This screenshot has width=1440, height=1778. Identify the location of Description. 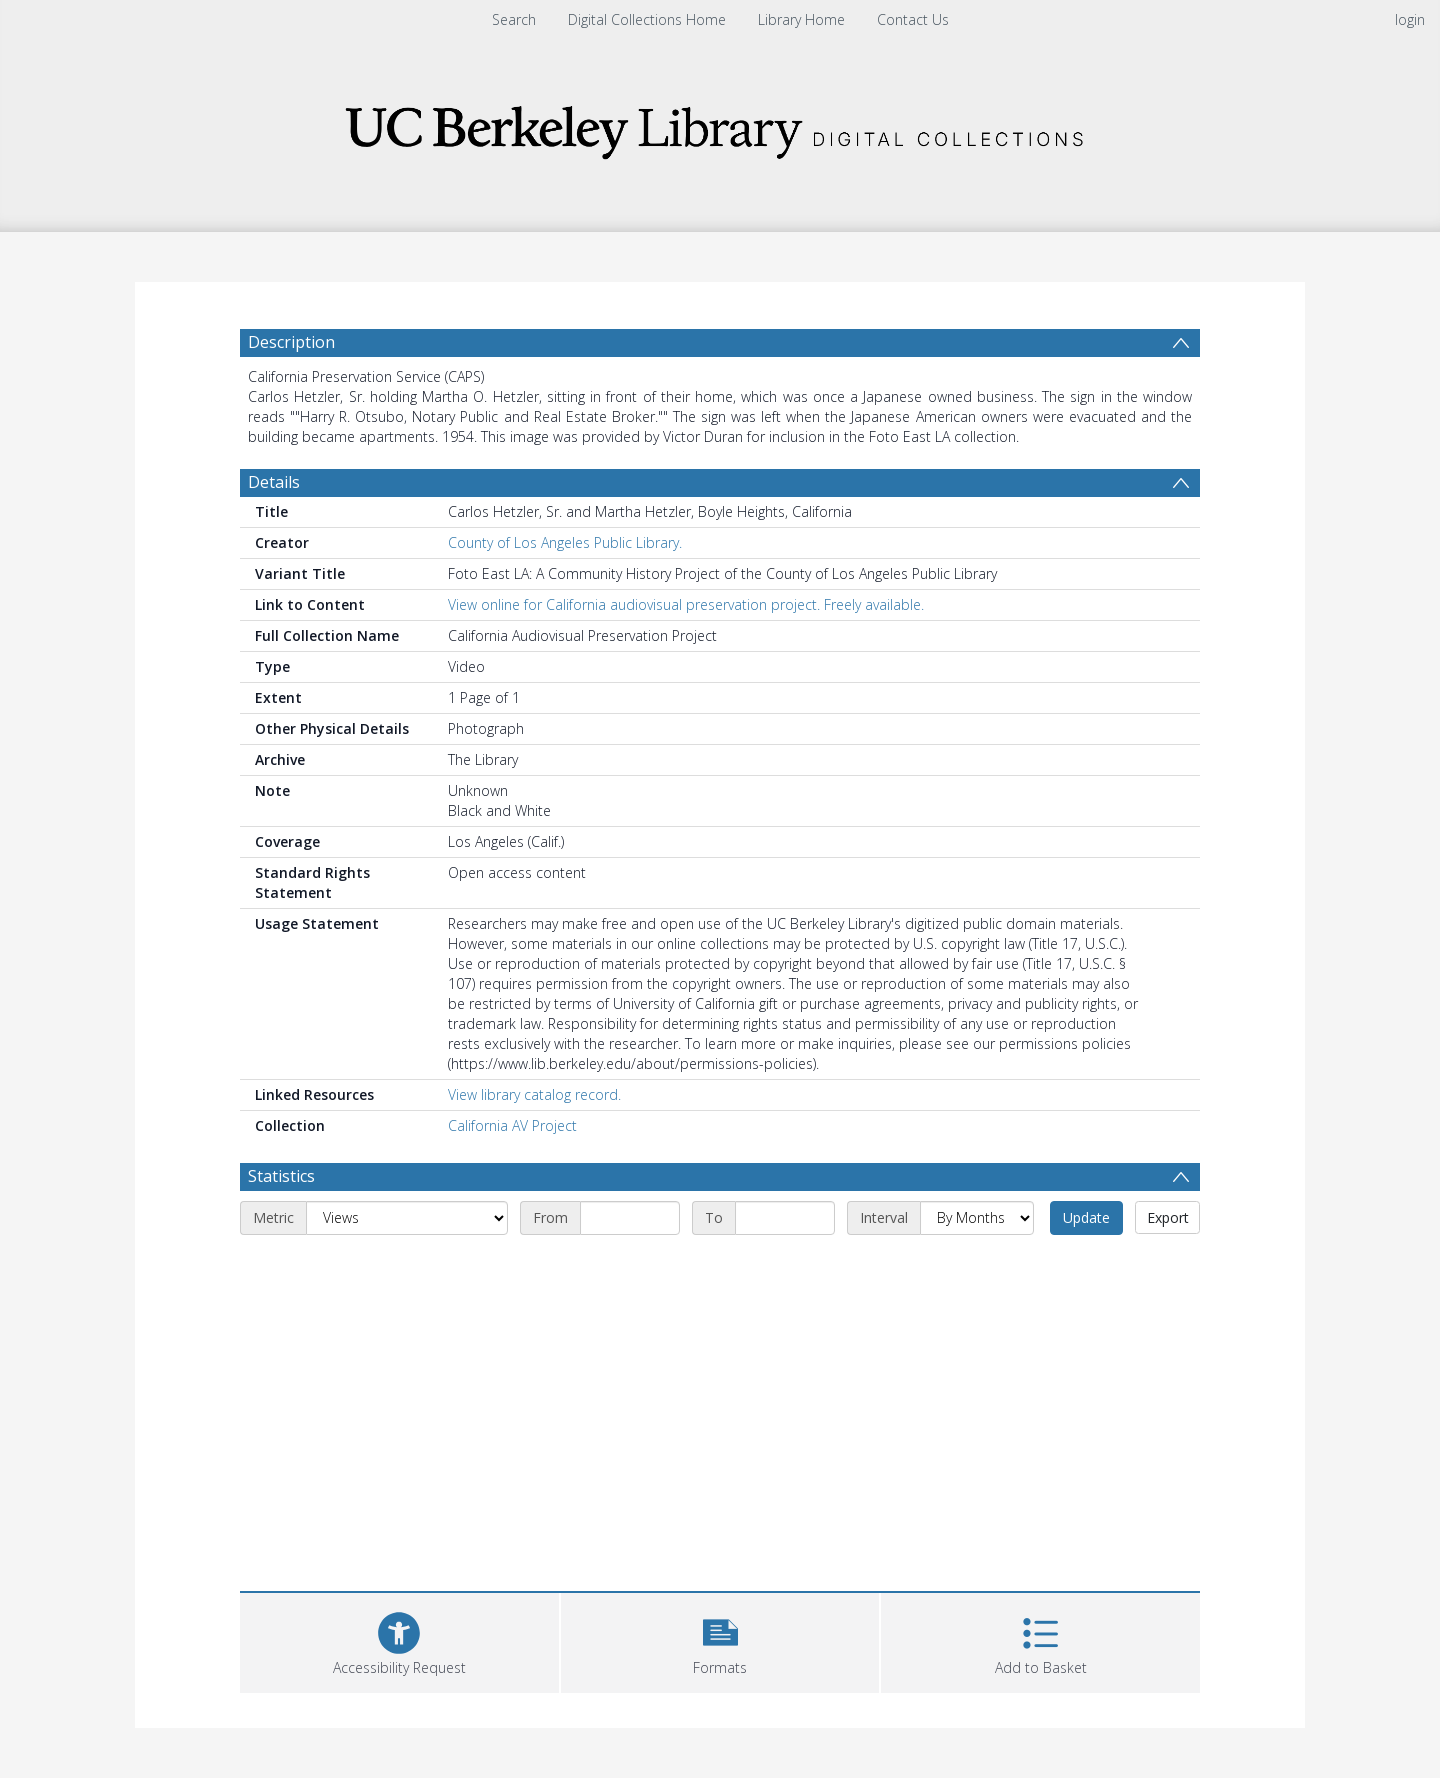
(291, 342).